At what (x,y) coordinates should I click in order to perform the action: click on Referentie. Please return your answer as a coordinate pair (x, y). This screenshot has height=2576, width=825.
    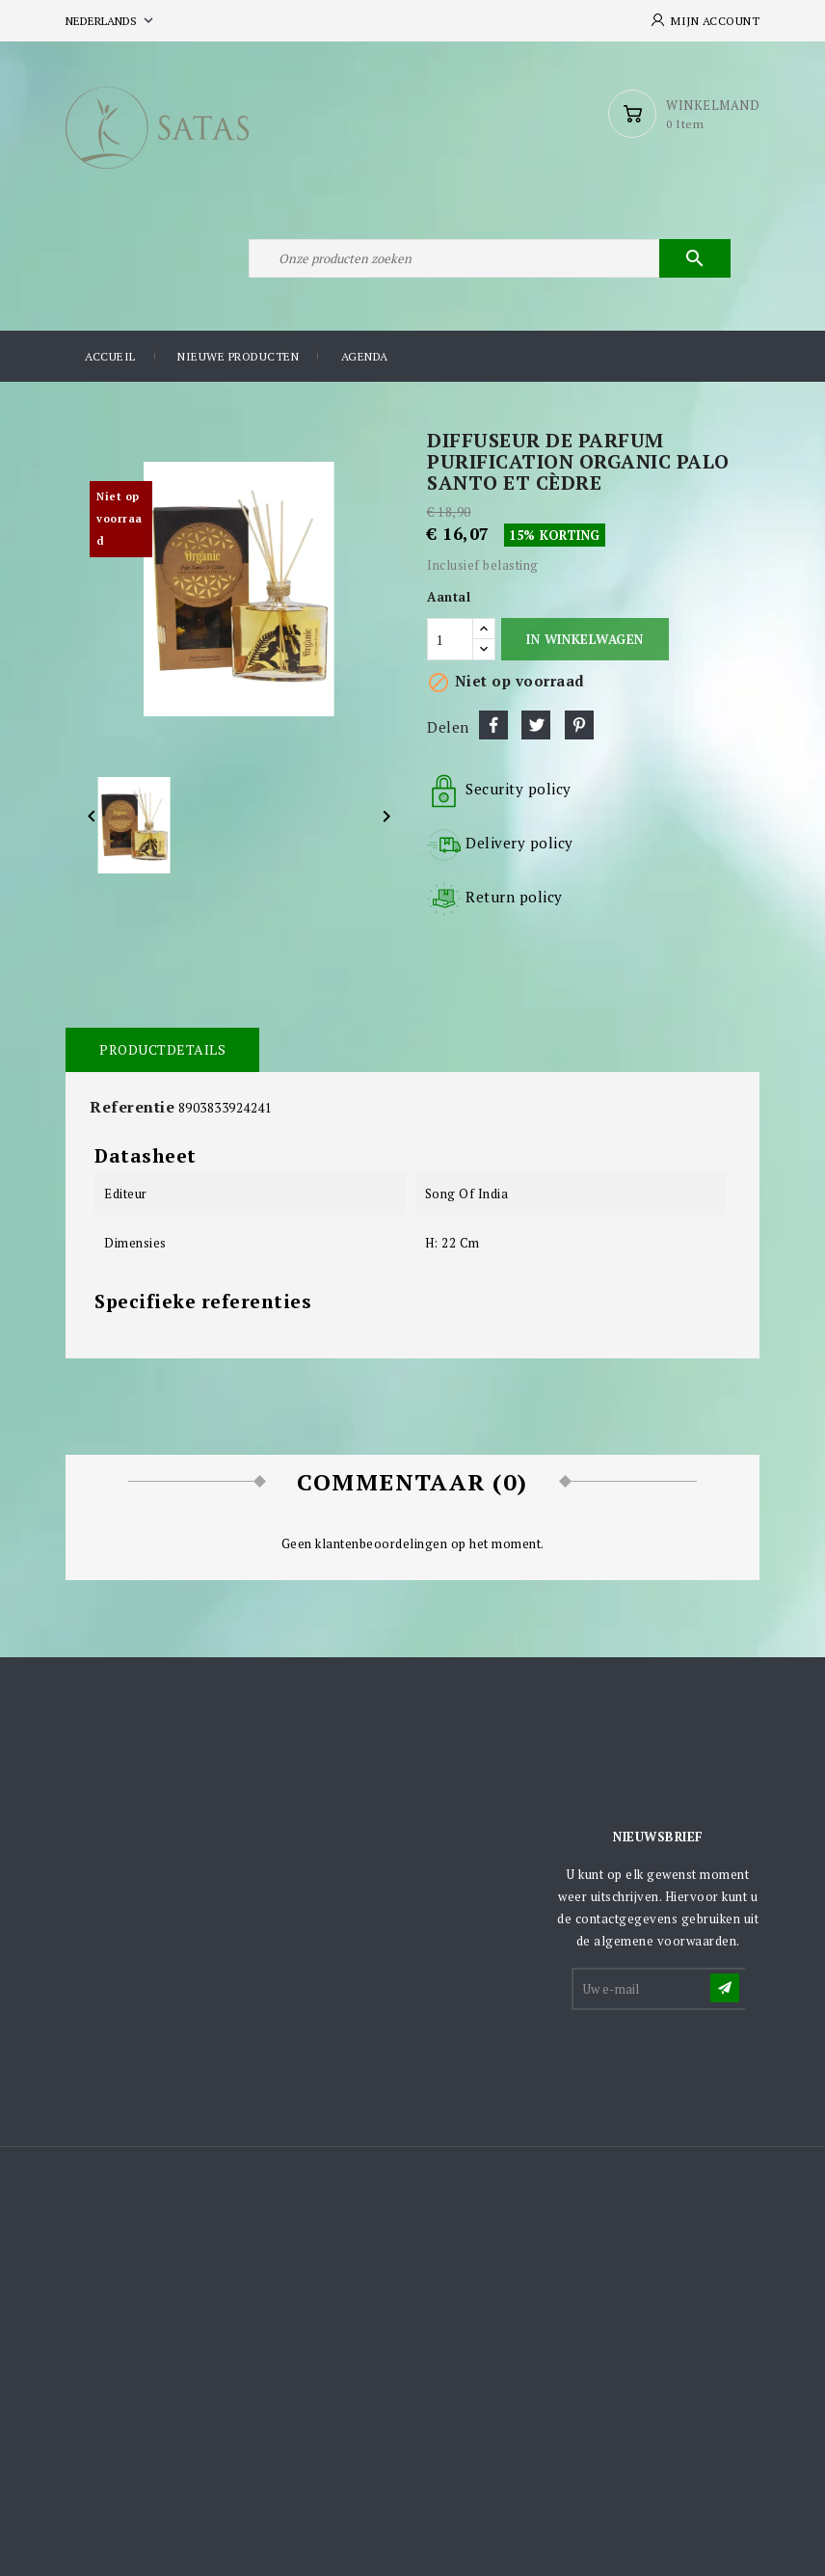
    Looking at the image, I should click on (132, 1106).